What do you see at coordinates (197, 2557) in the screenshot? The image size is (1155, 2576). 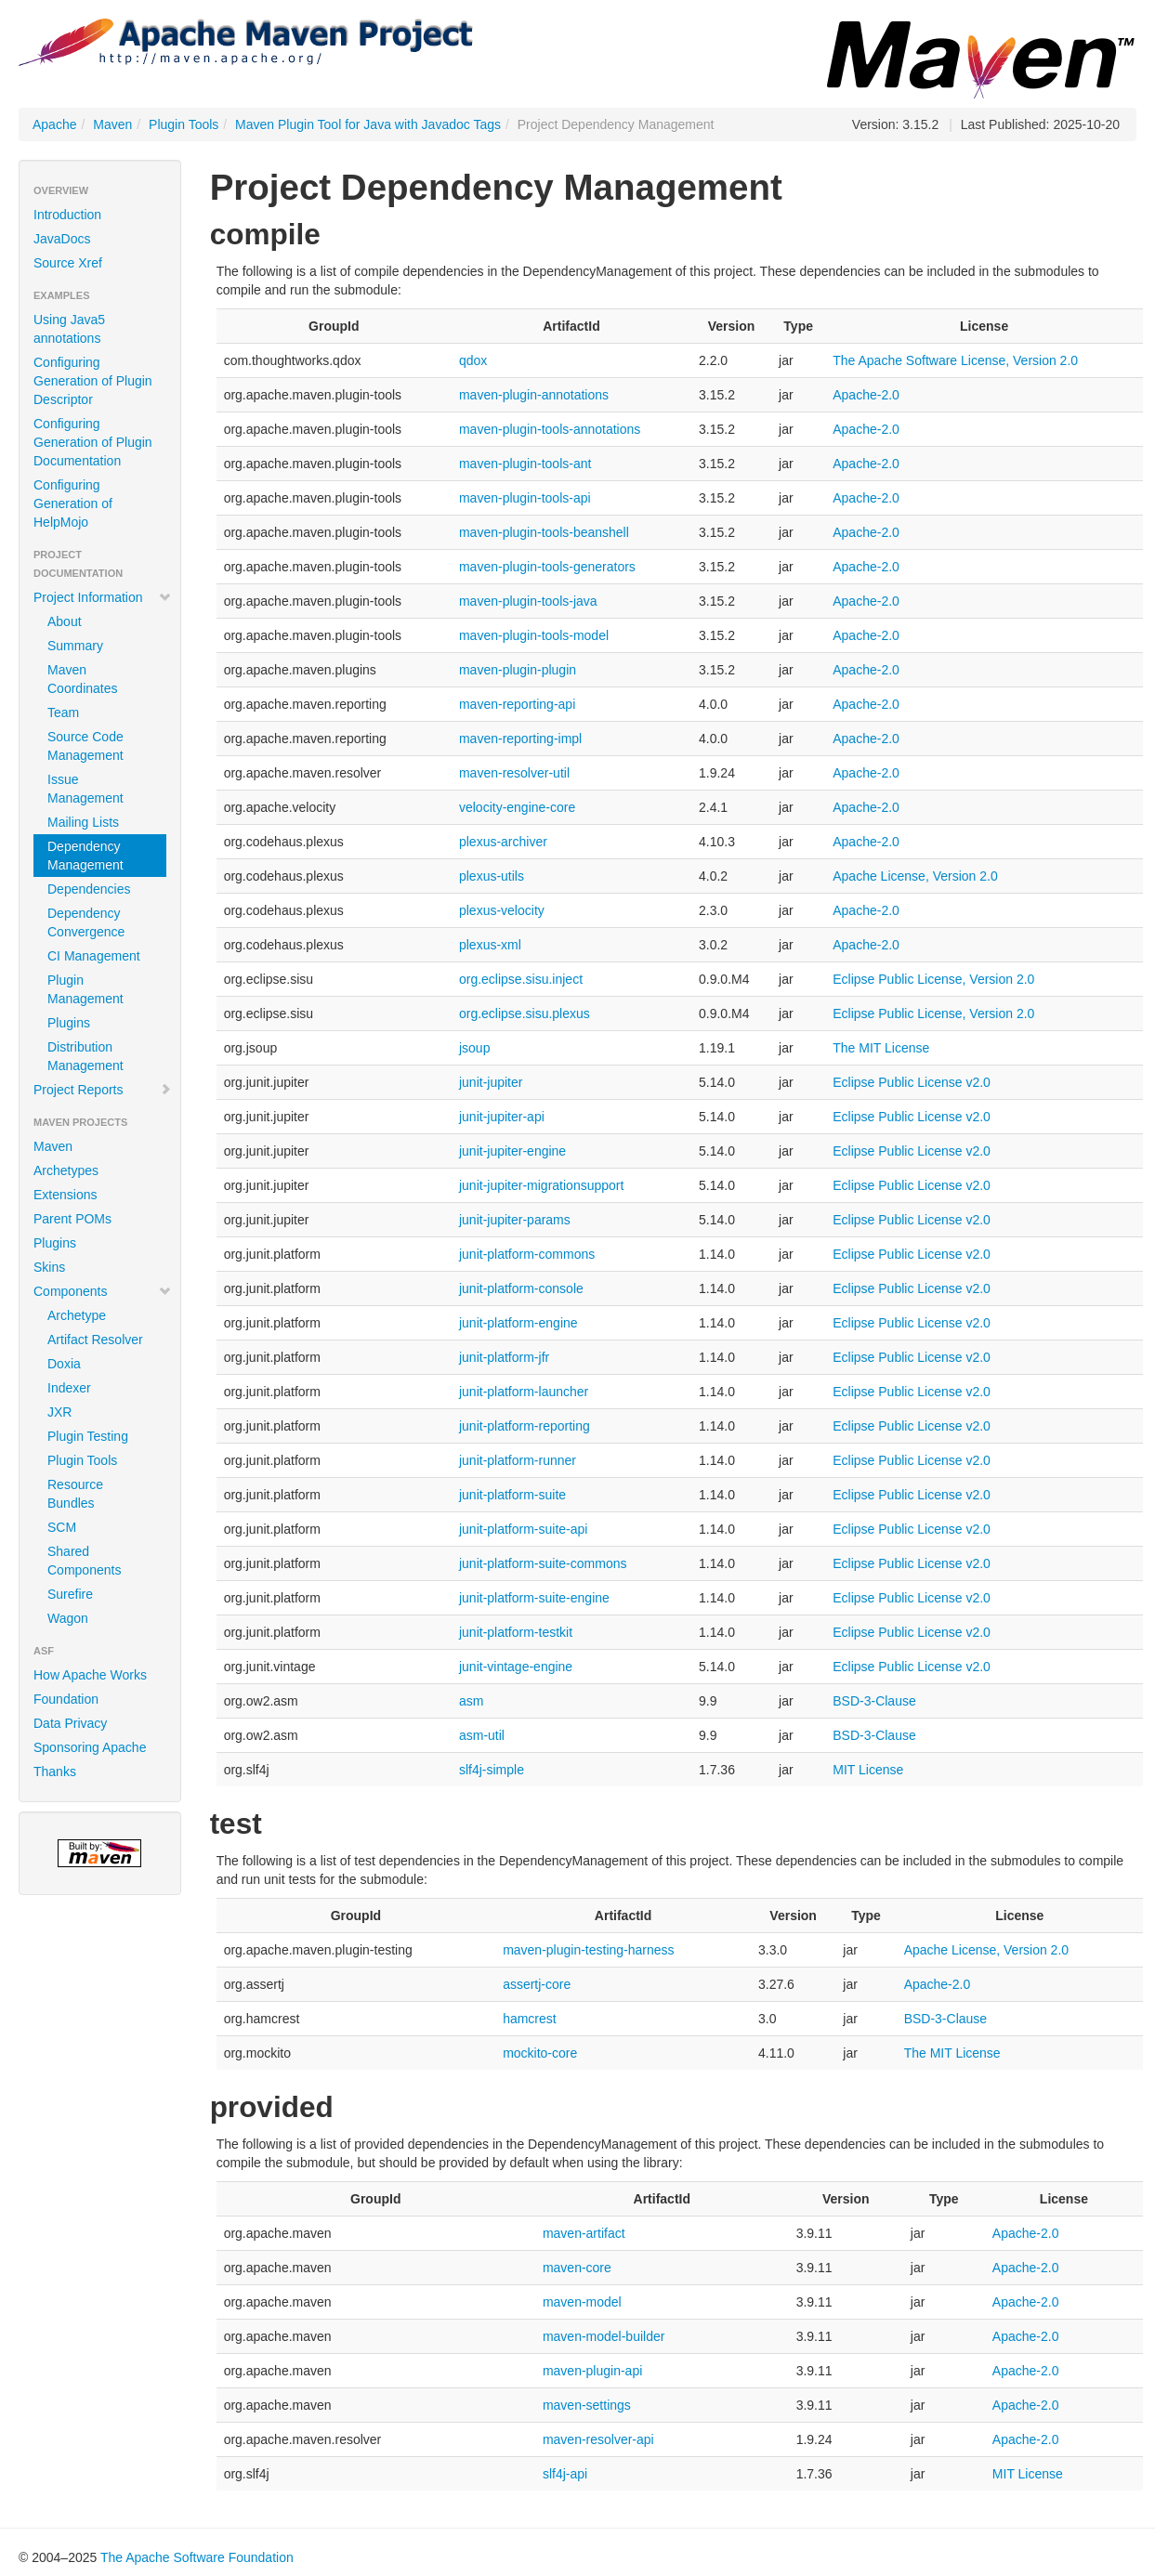 I see `The Apache Software Foundation` at bounding box center [197, 2557].